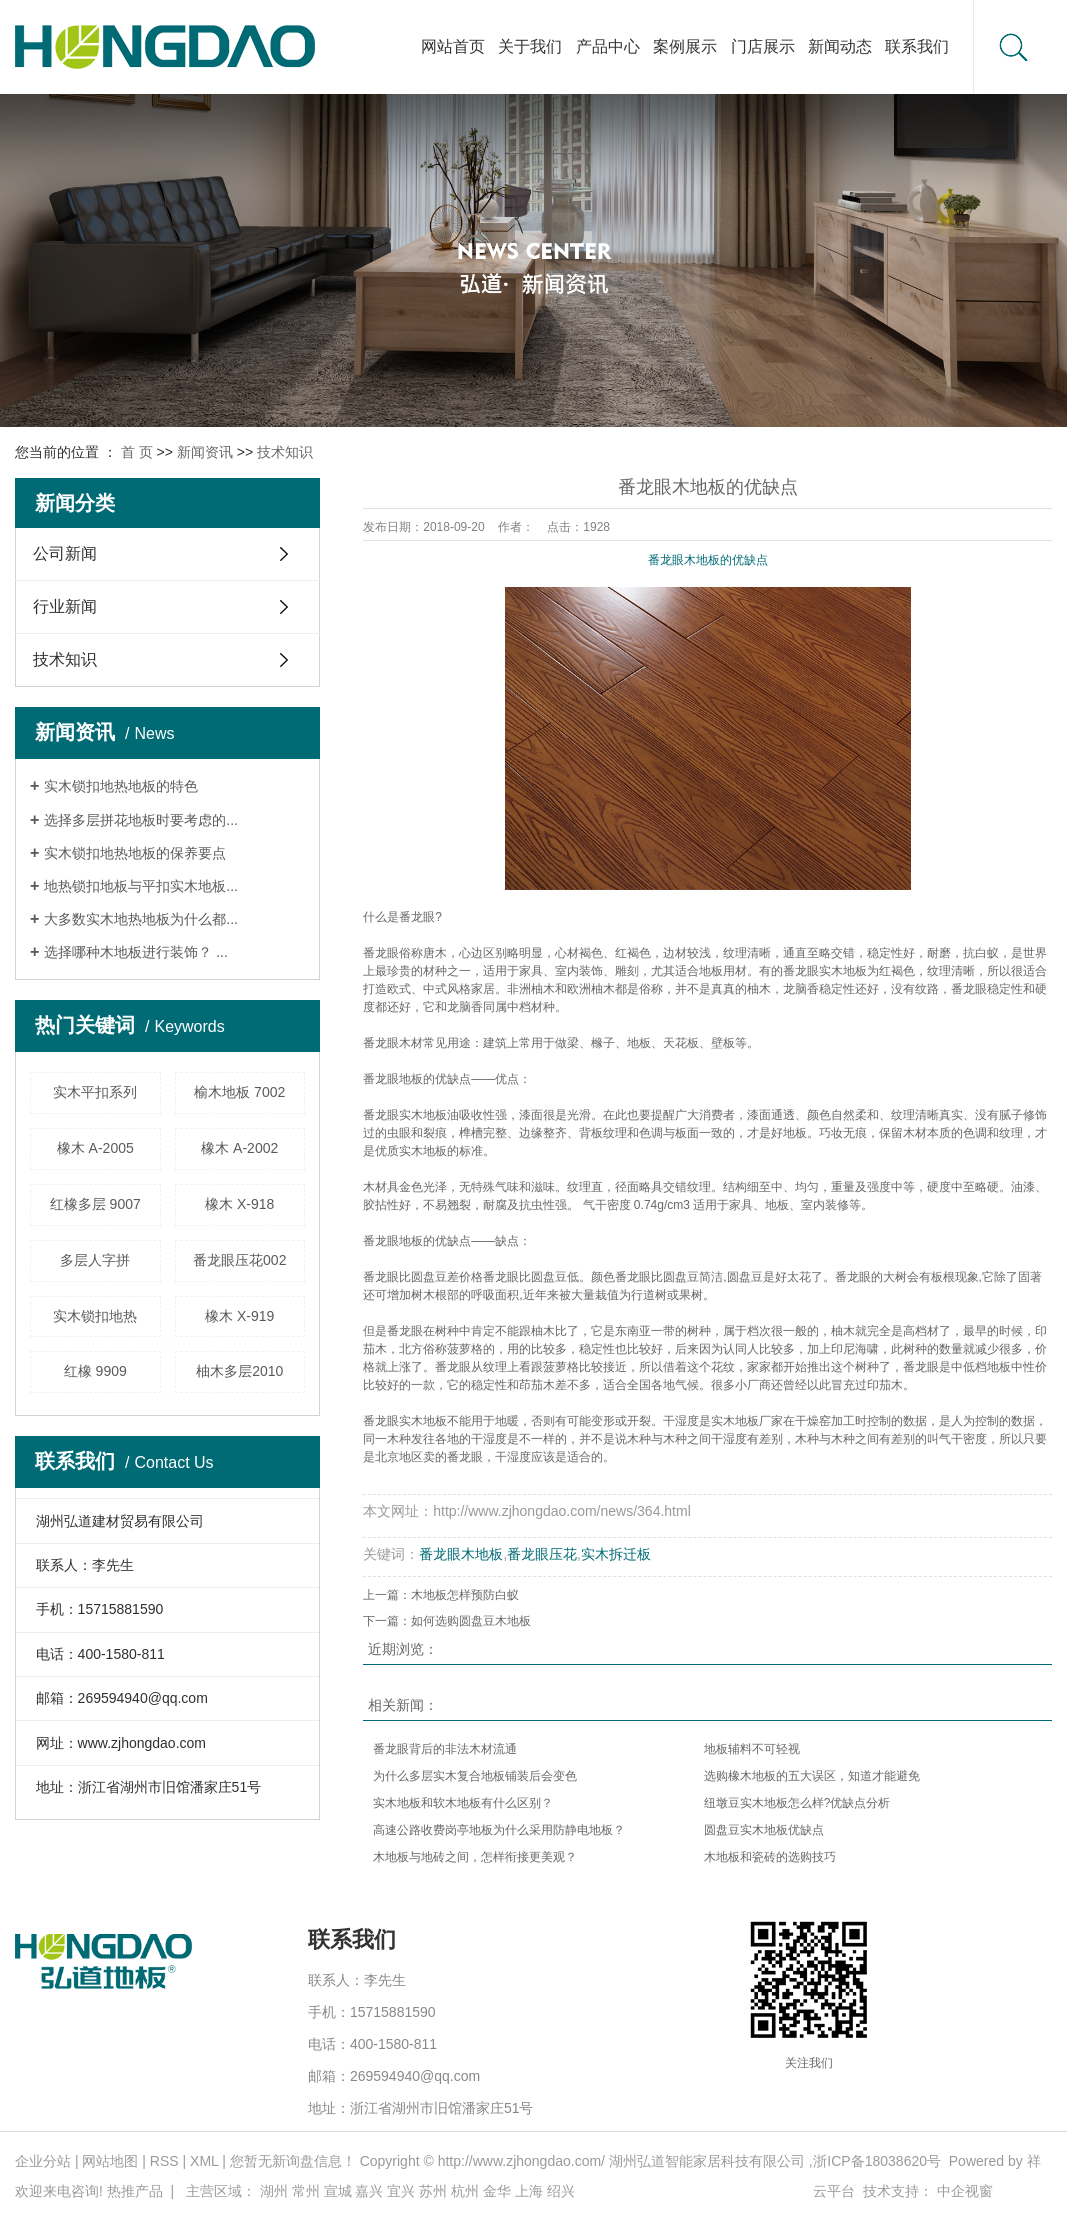  What do you see at coordinates (43, 2161) in the screenshot?
I see `企业分站` at bounding box center [43, 2161].